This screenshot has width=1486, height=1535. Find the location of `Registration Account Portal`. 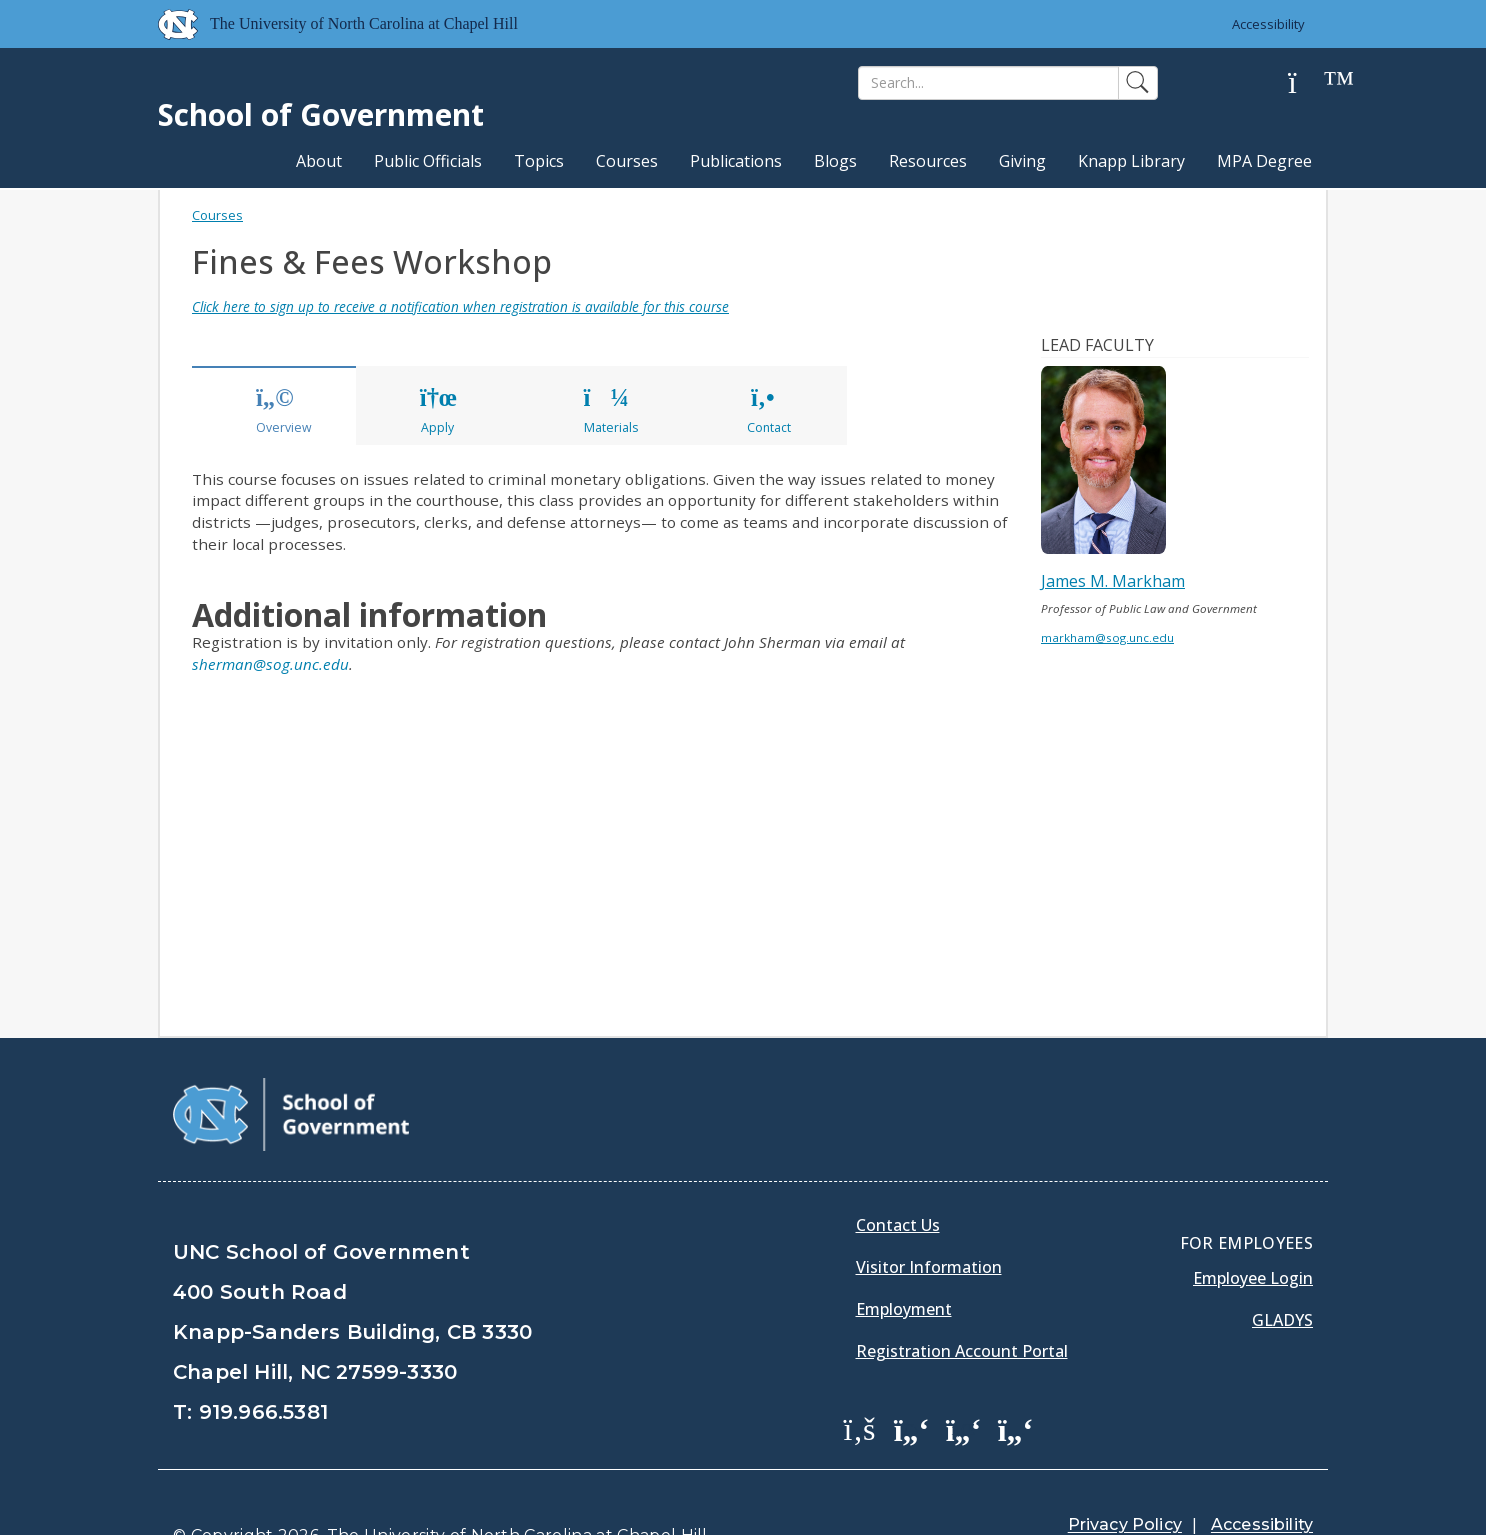

Registration Account Portal is located at coordinates (962, 1301).